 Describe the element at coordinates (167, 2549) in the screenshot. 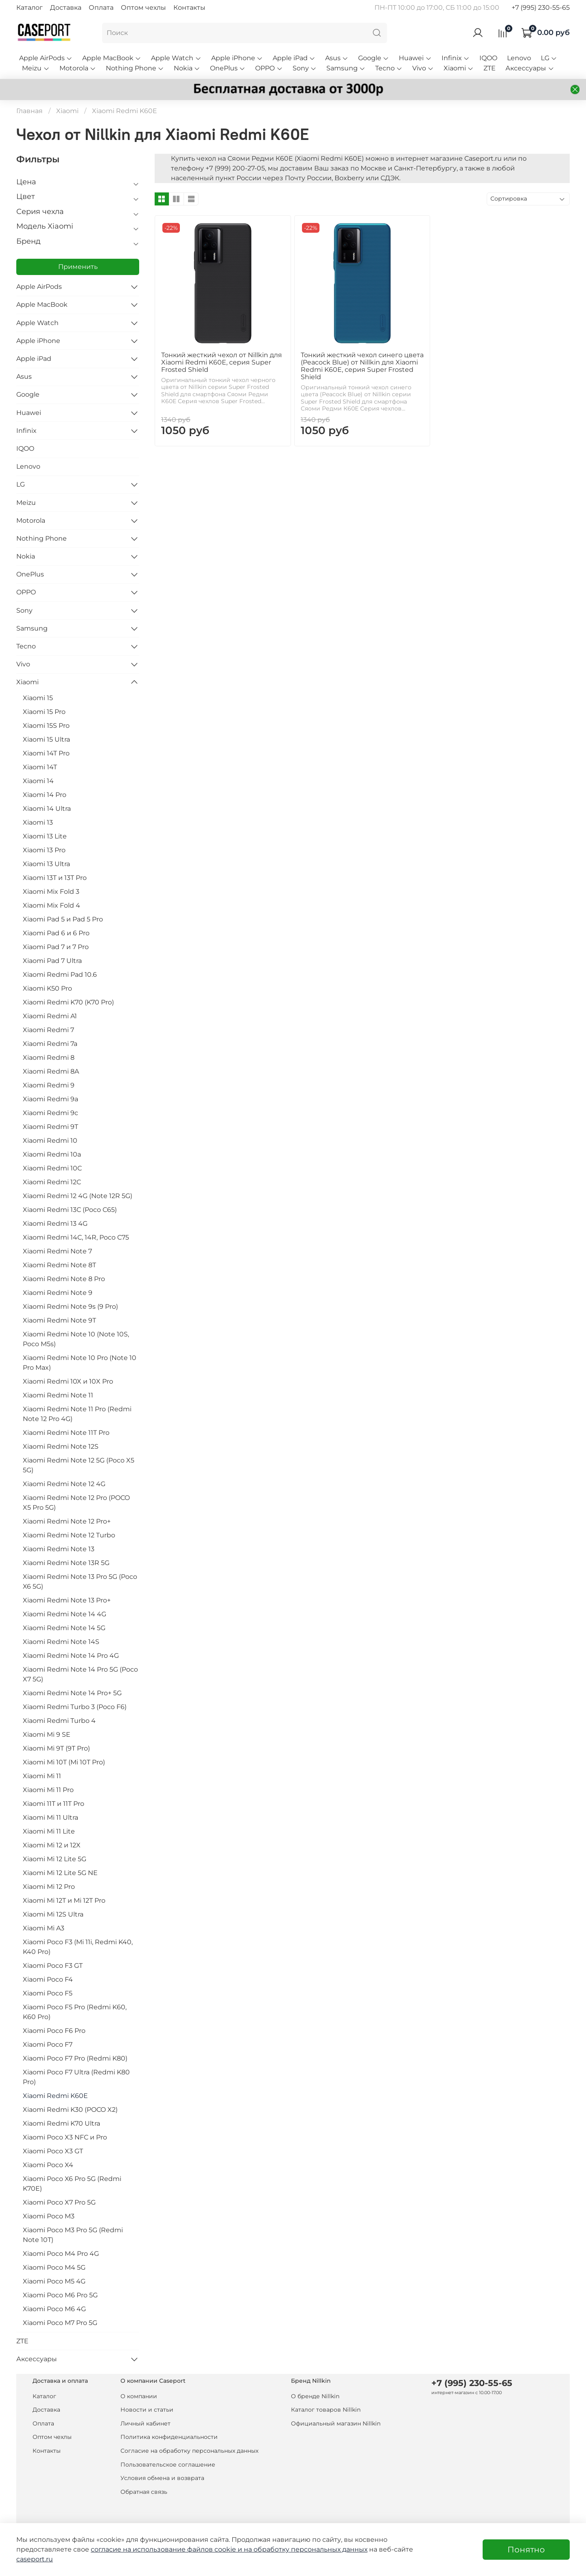

I see `согласие на использование файлов cookie и` at that location.